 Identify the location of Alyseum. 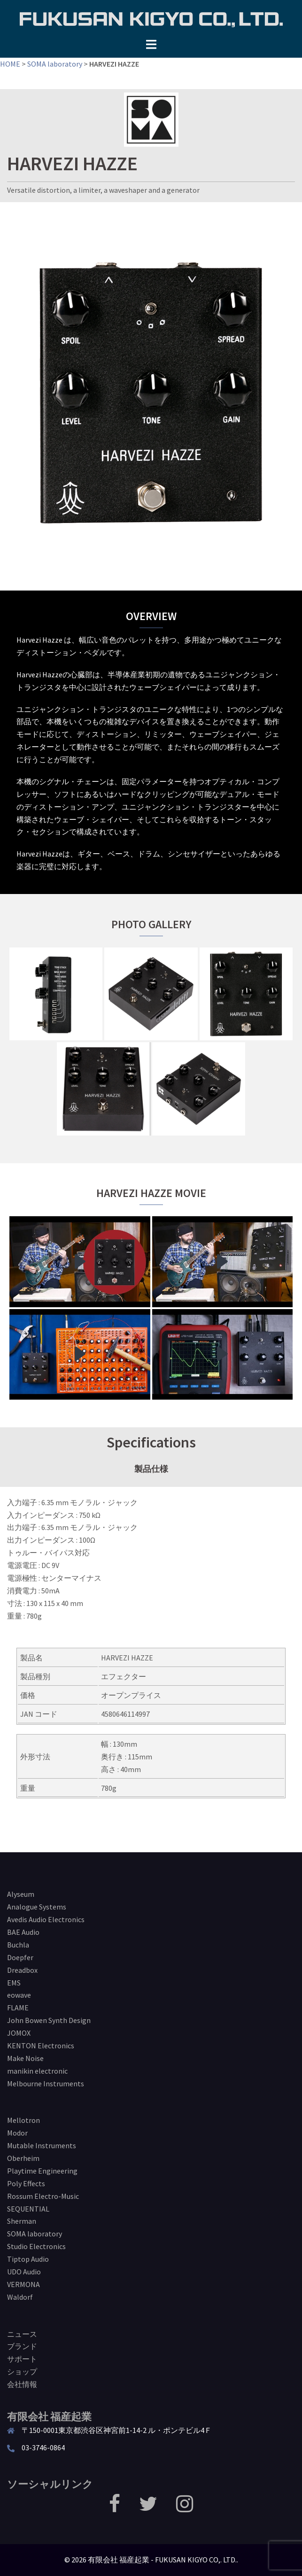
(20, 1894).